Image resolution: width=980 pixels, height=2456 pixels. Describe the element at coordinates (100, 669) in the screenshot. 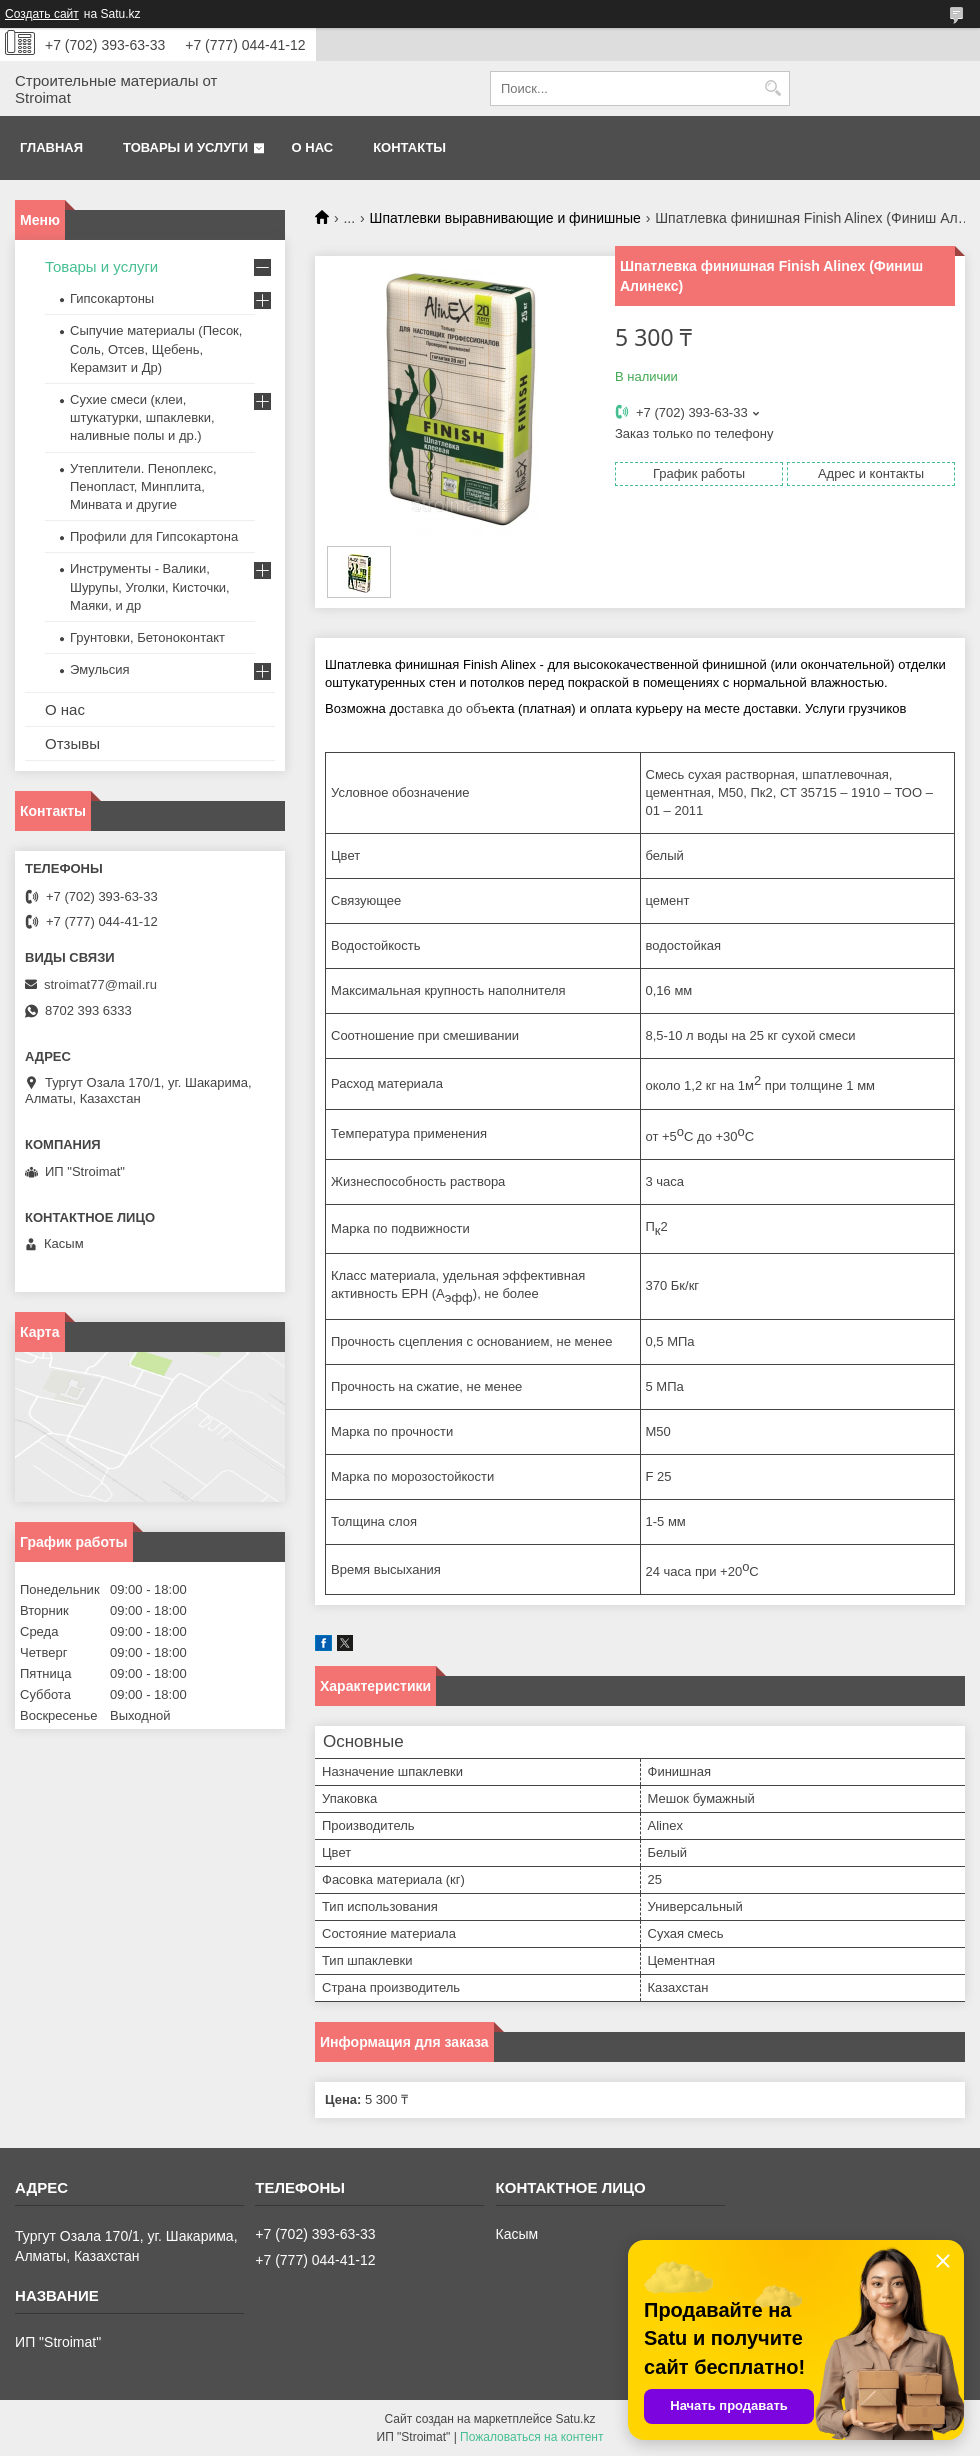

I see `Эмульсия` at that location.